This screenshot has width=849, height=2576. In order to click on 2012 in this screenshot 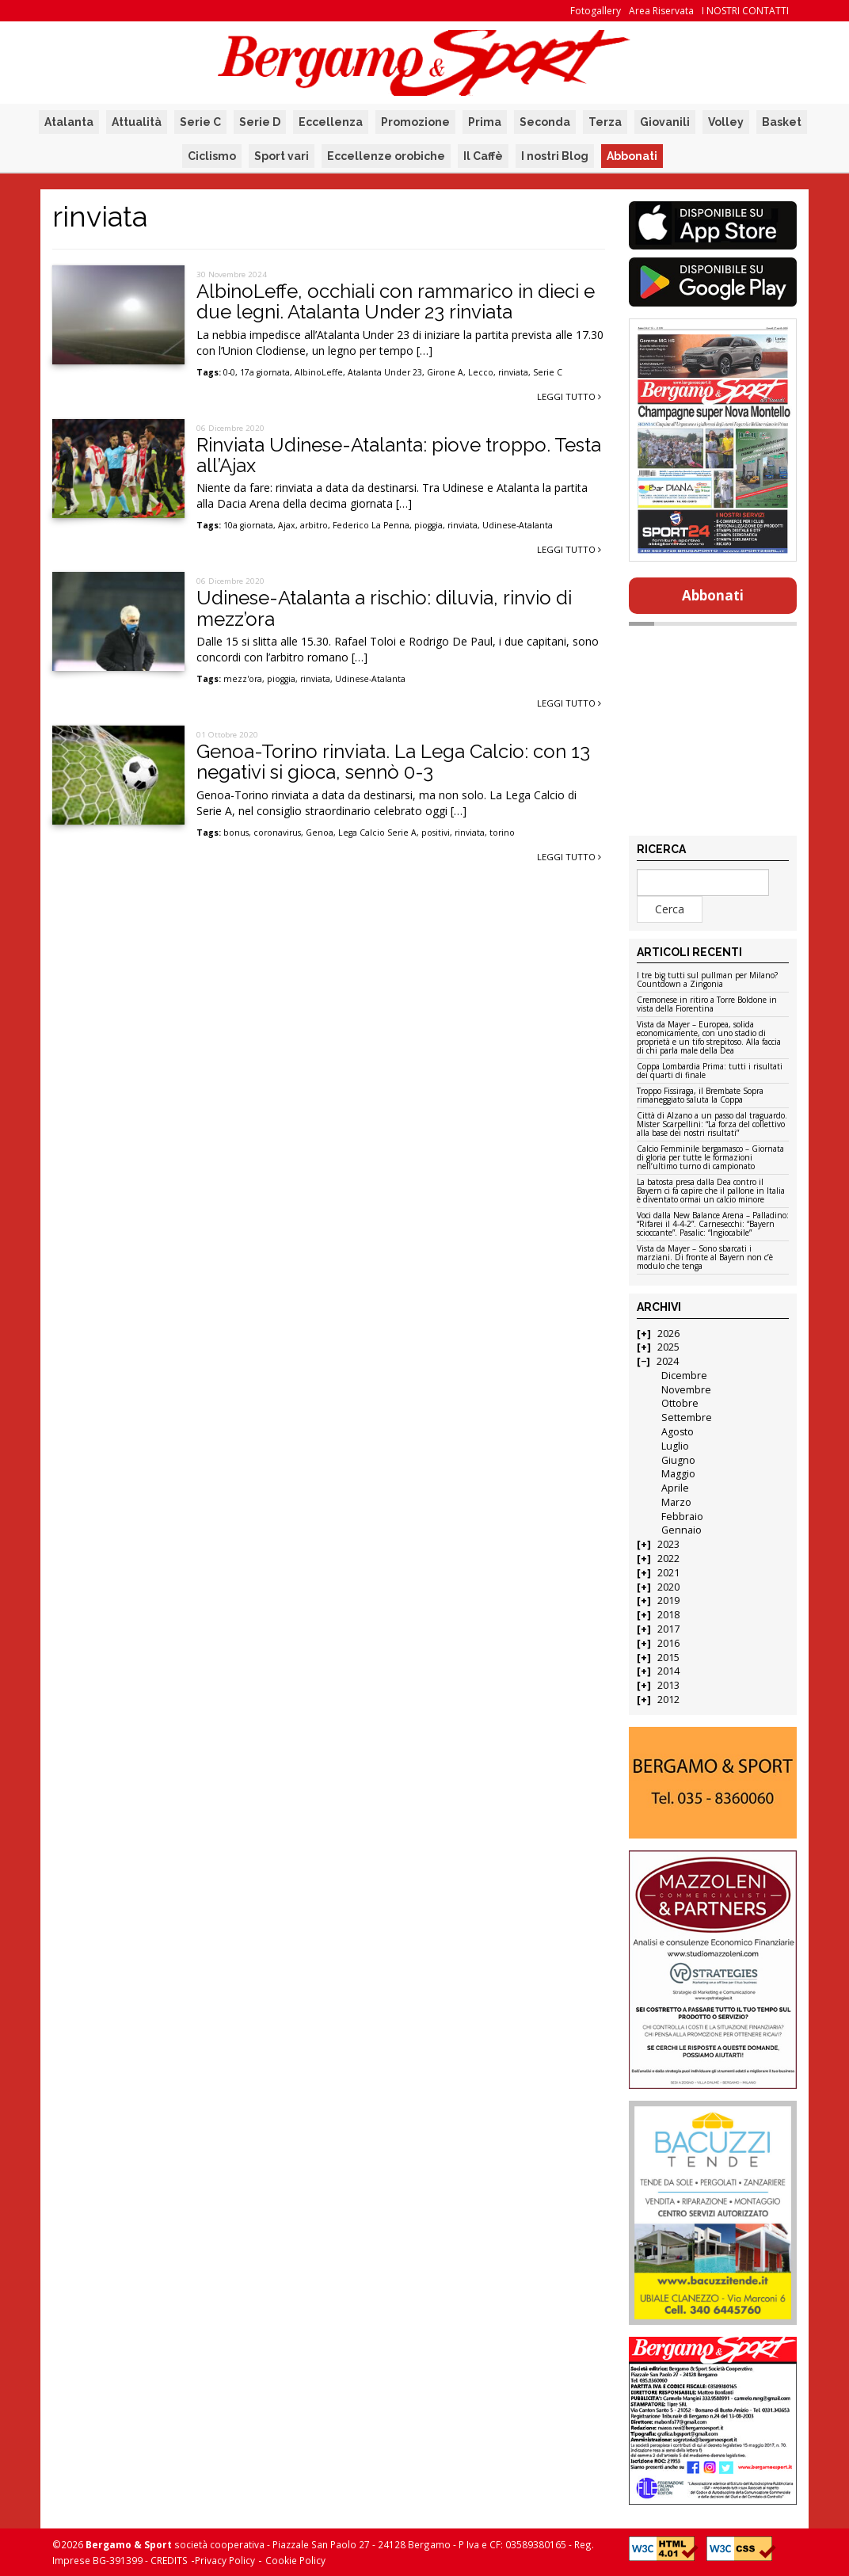, I will do `click(668, 1699)`.